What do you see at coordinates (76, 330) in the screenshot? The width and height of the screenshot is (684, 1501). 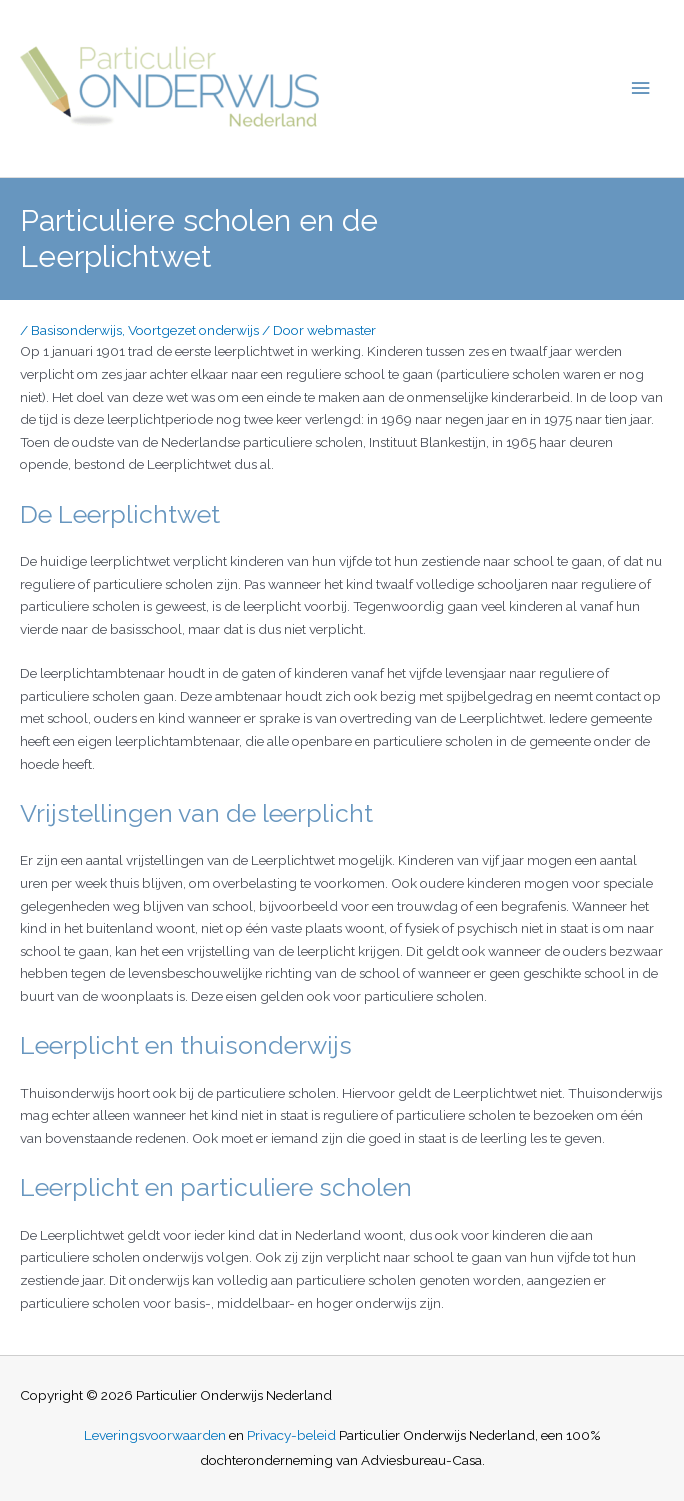 I see `Basisonderwijs` at bounding box center [76, 330].